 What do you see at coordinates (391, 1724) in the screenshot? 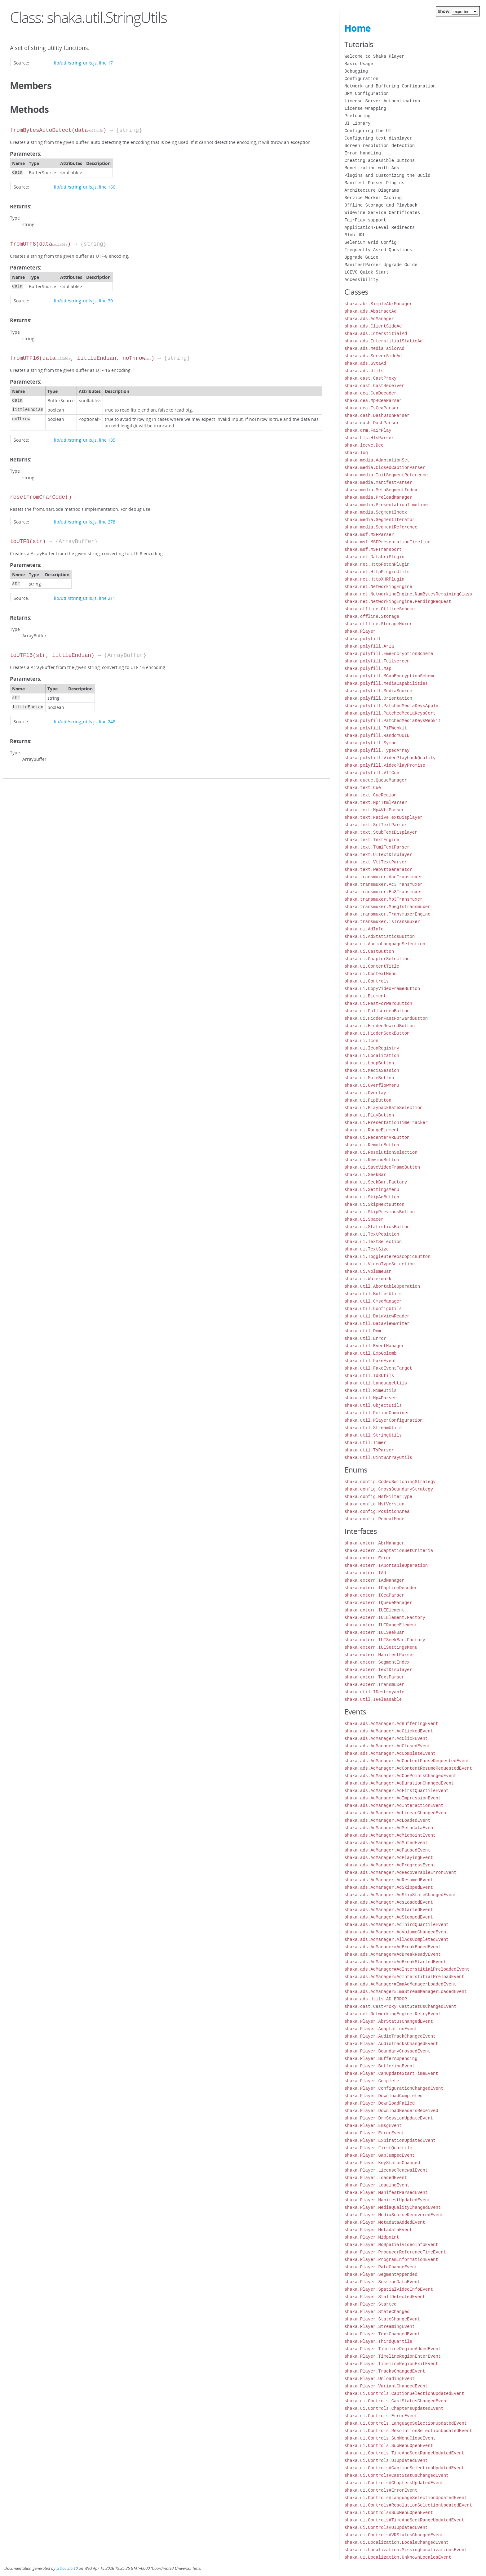
I see `shaka.ads.AdManager.AdBufferingEvent` at bounding box center [391, 1724].